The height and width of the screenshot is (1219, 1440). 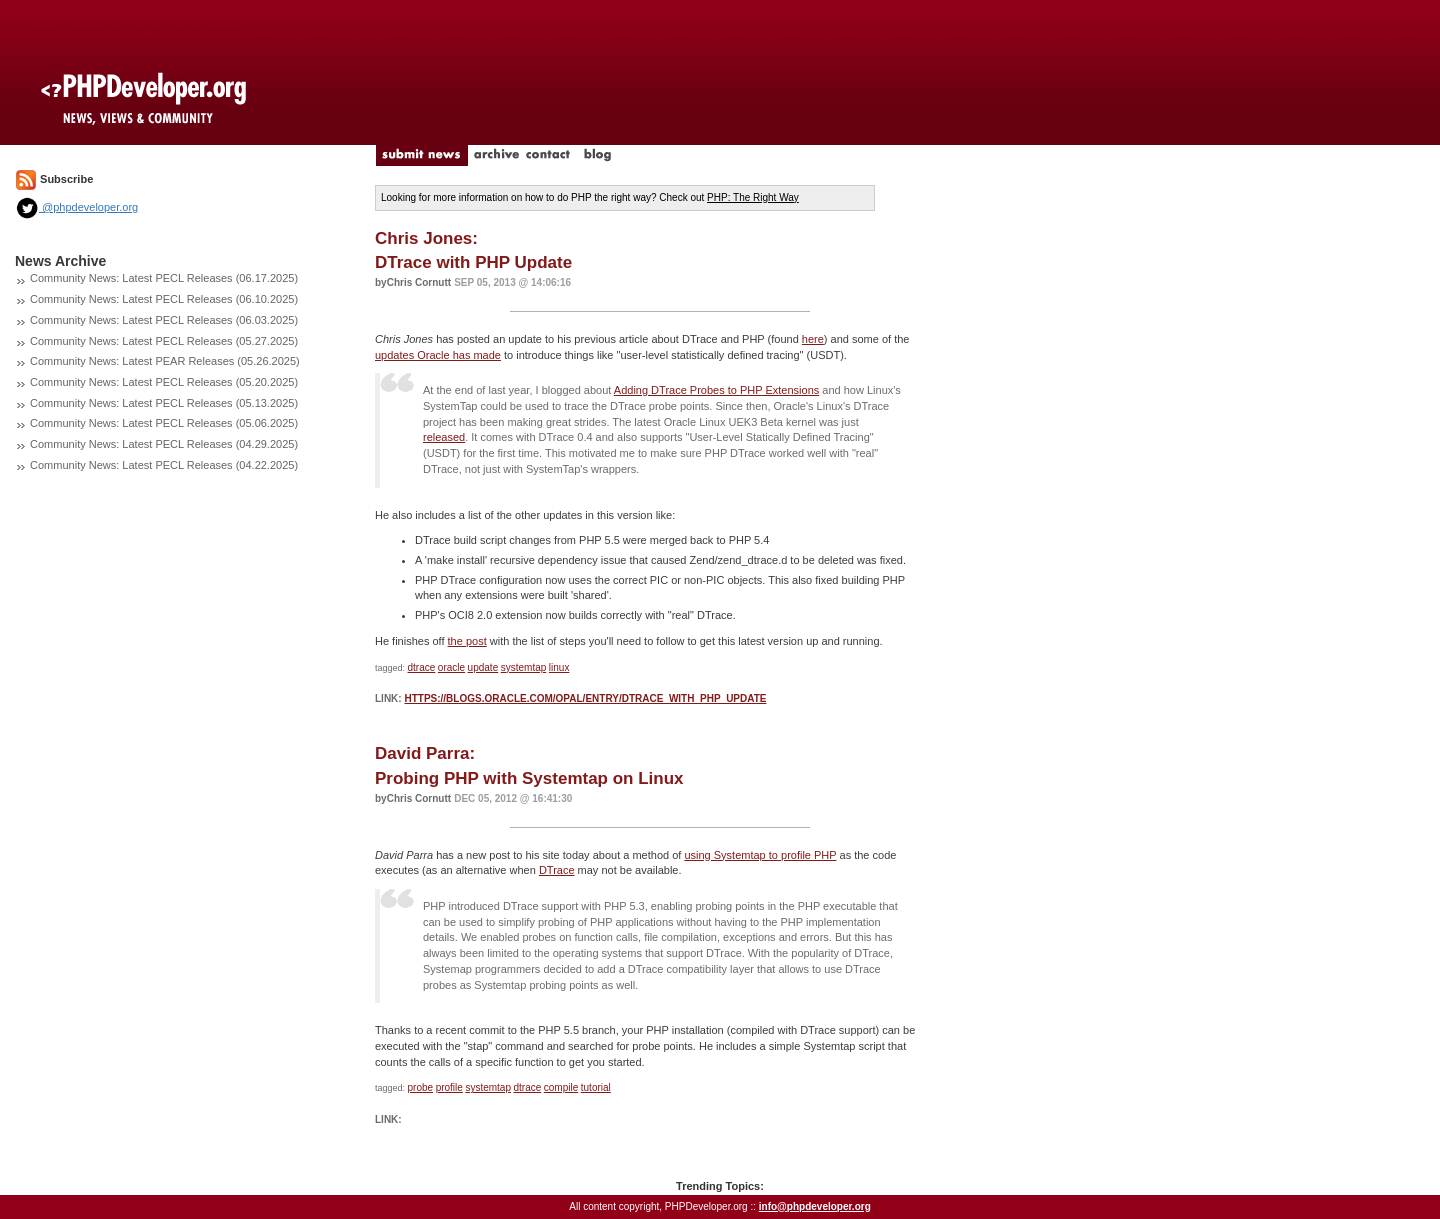 What do you see at coordinates (164, 423) in the screenshot?
I see `Community News: Latest PECL Releases (05.06.2025)` at bounding box center [164, 423].